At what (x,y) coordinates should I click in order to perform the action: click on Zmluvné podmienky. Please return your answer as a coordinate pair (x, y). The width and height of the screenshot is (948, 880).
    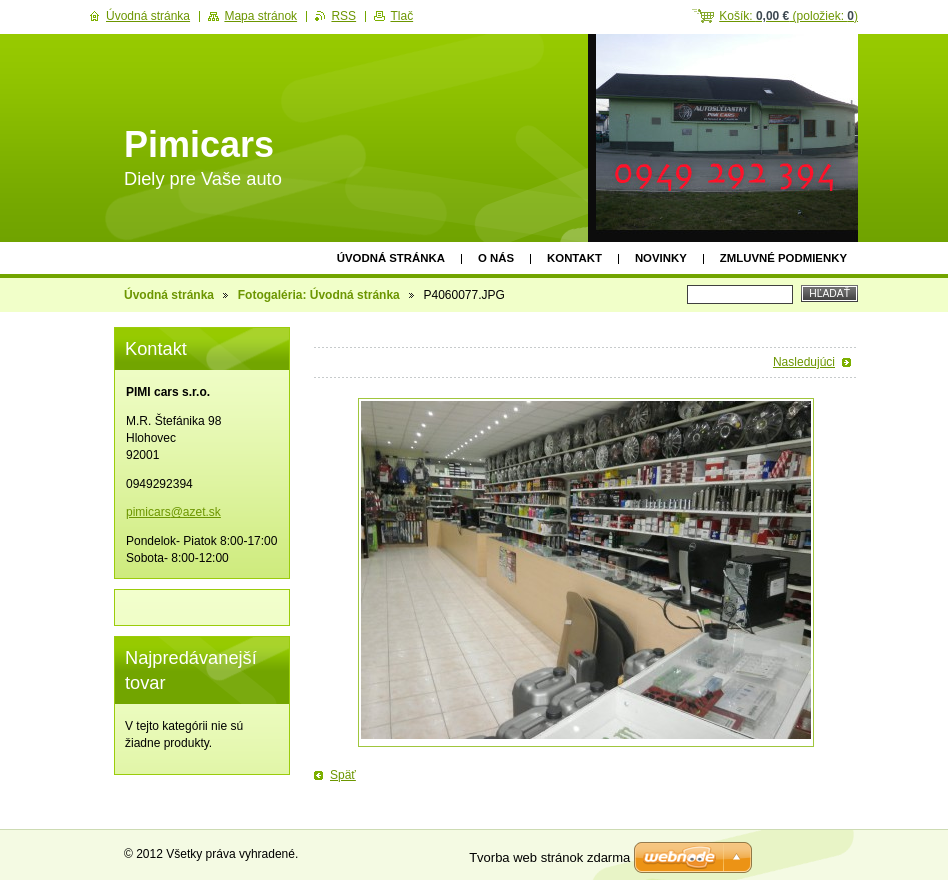
    Looking at the image, I should click on (783, 258).